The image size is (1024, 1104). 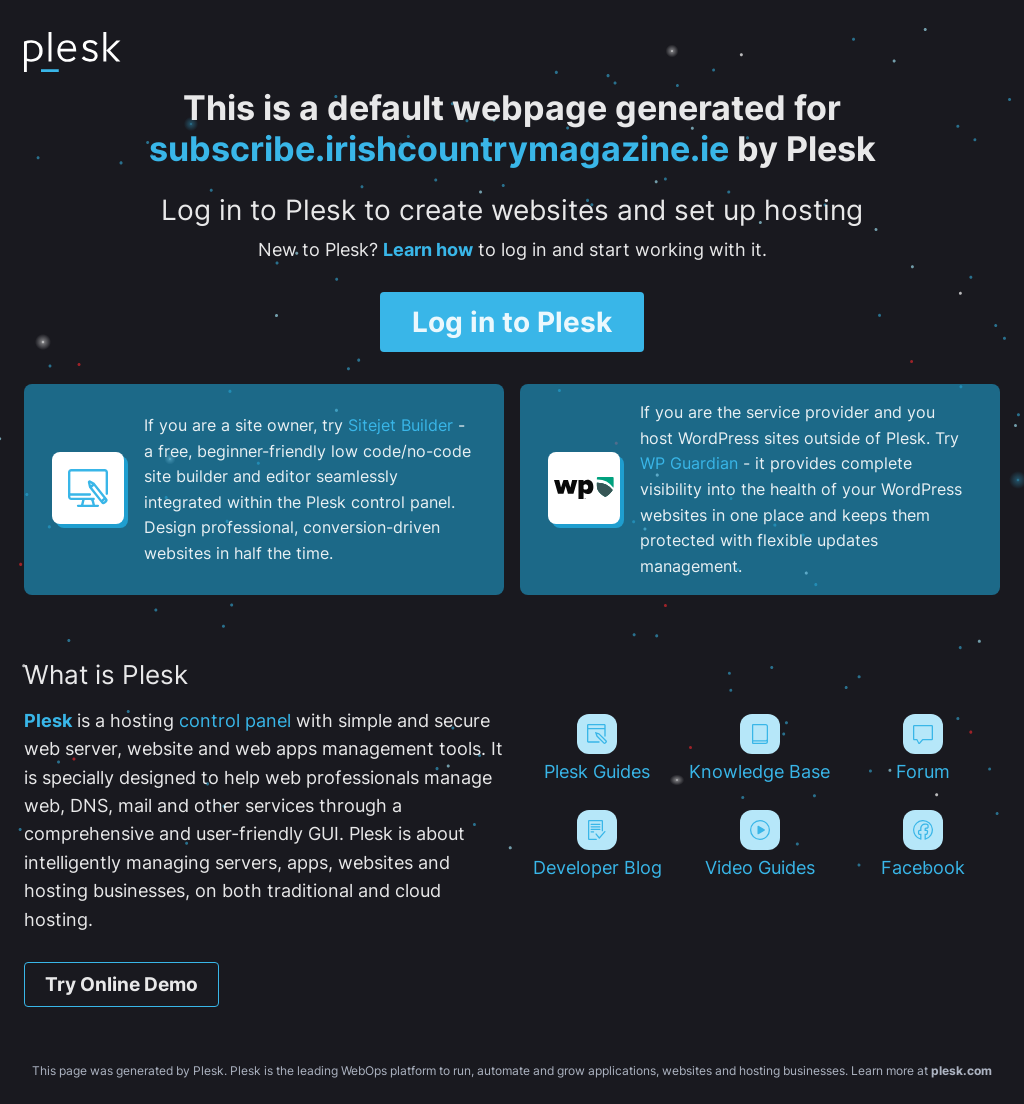 What do you see at coordinates (48, 720) in the screenshot?
I see `Plesk` at bounding box center [48, 720].